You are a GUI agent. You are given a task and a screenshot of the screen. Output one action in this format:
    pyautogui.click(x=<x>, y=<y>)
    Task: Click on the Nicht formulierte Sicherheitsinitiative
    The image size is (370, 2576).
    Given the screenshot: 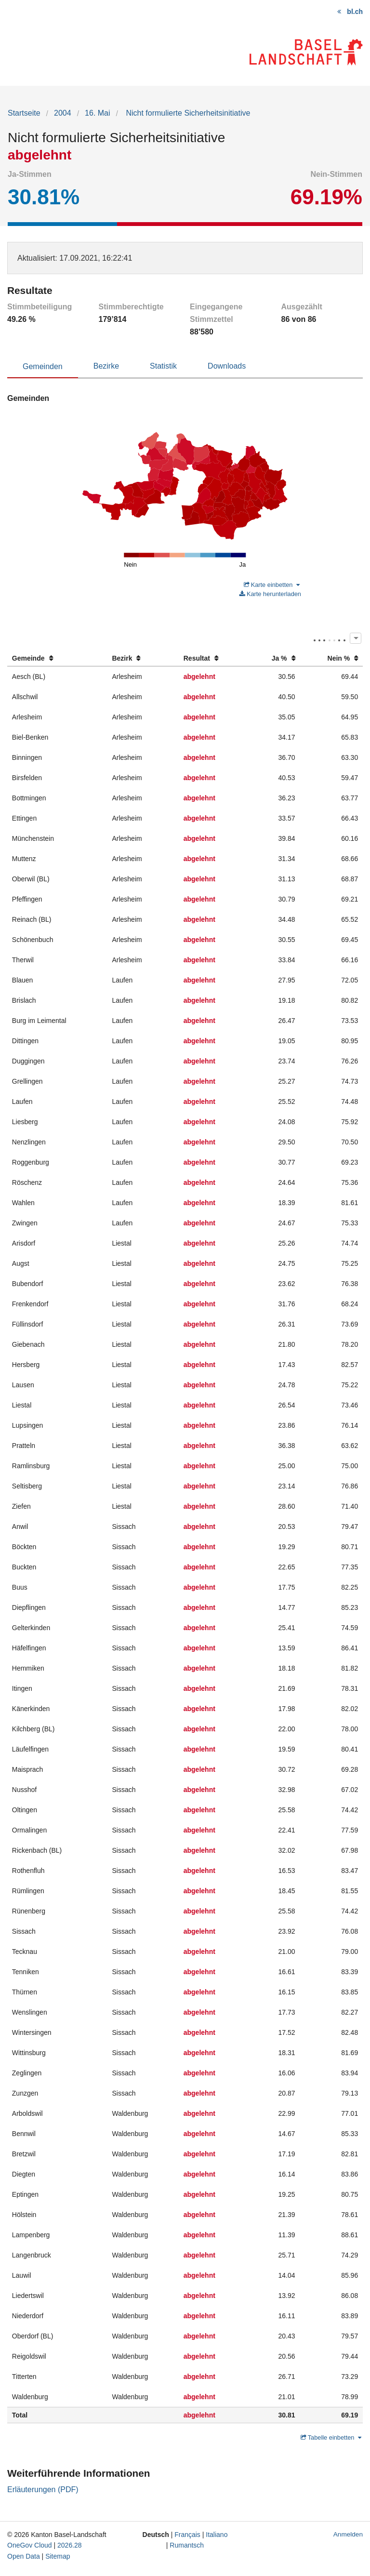 What is the action you would take?
    pyautogui.click(x=187, y=113)
    